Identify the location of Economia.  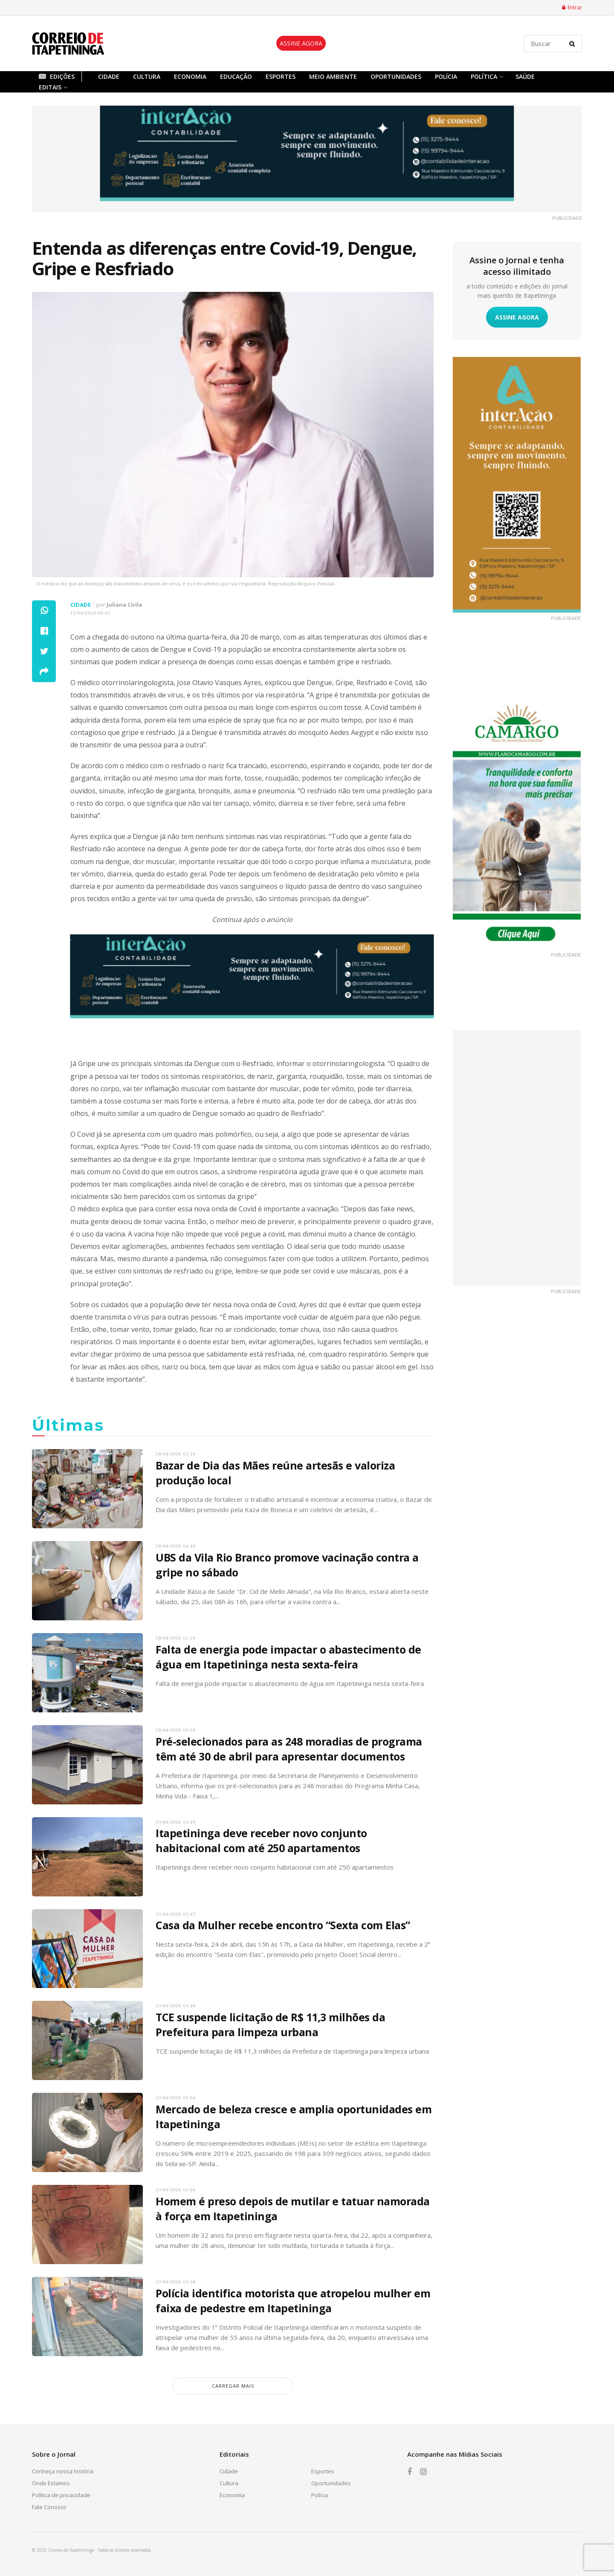
(190, 76).